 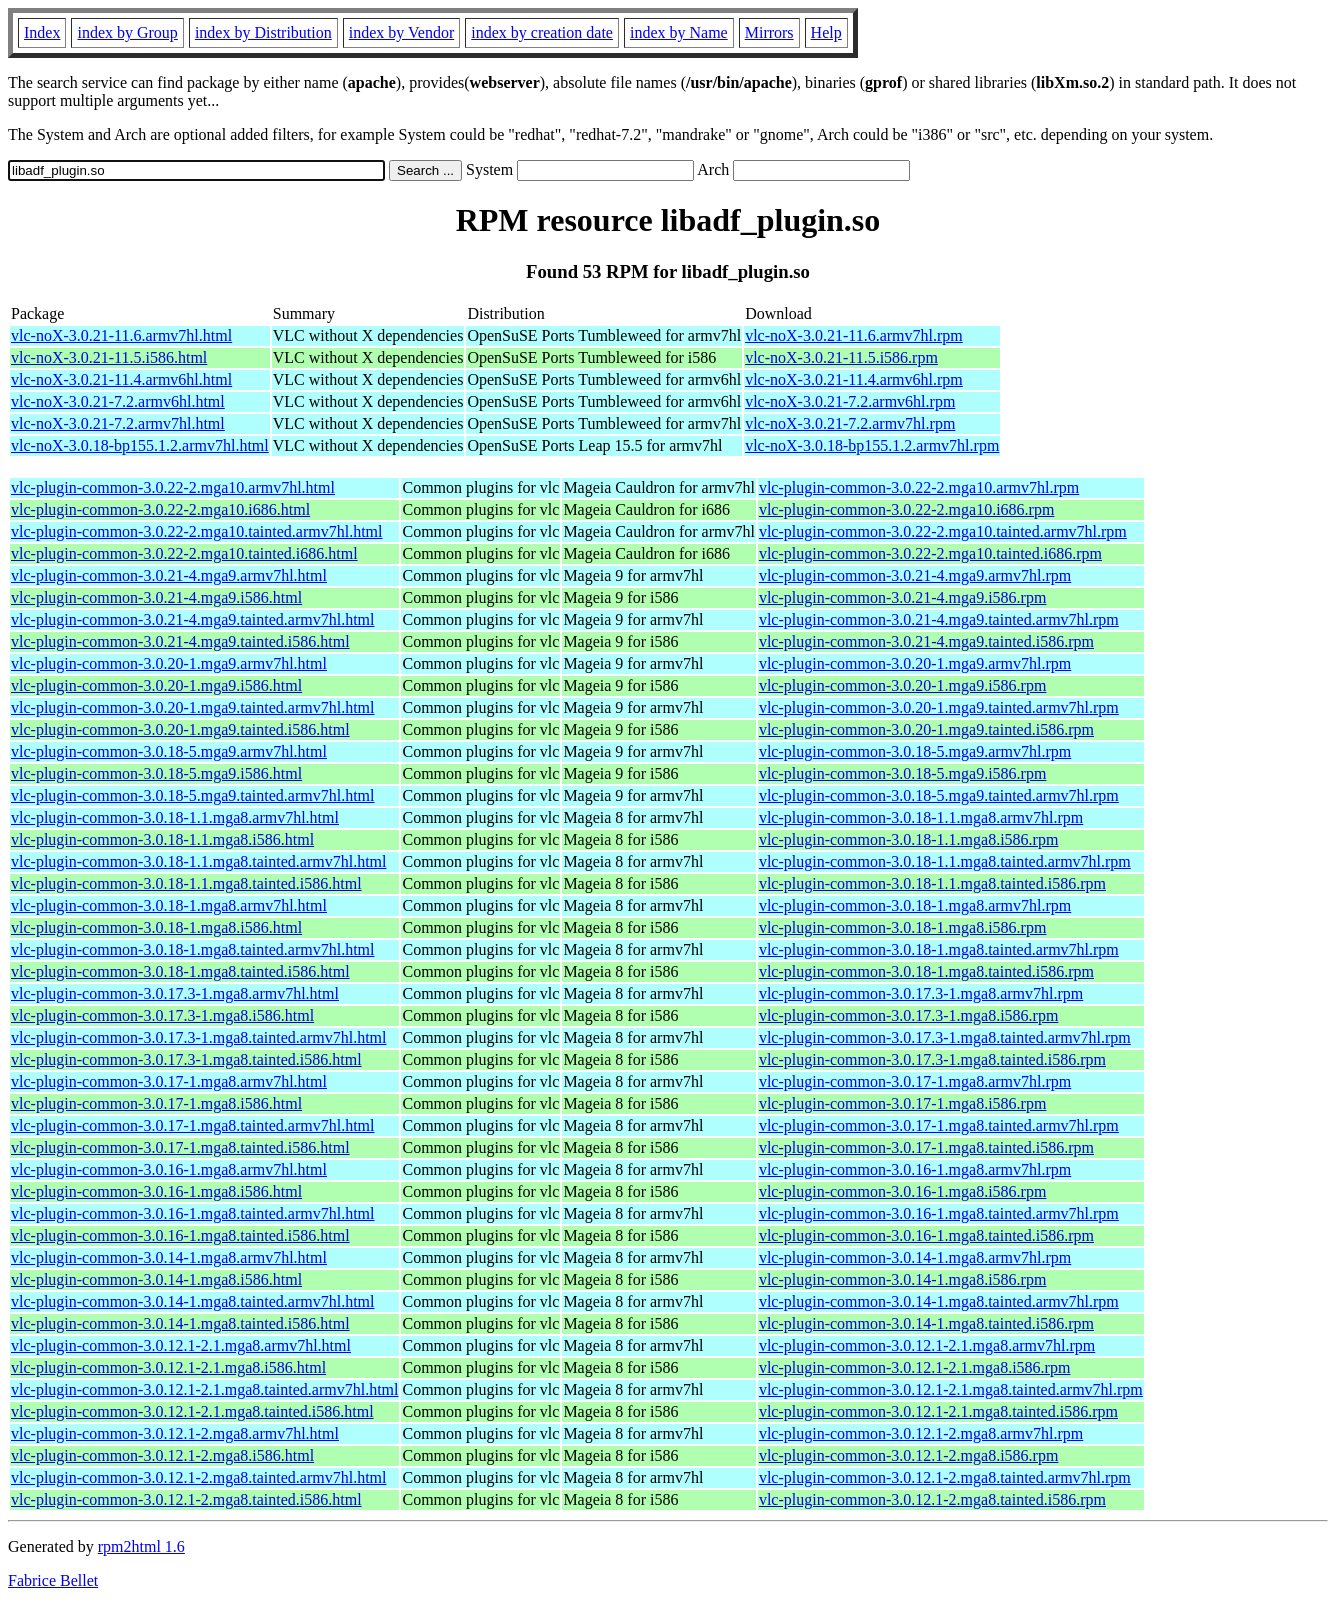 I want to click on Help, so click(x=826, y=32).